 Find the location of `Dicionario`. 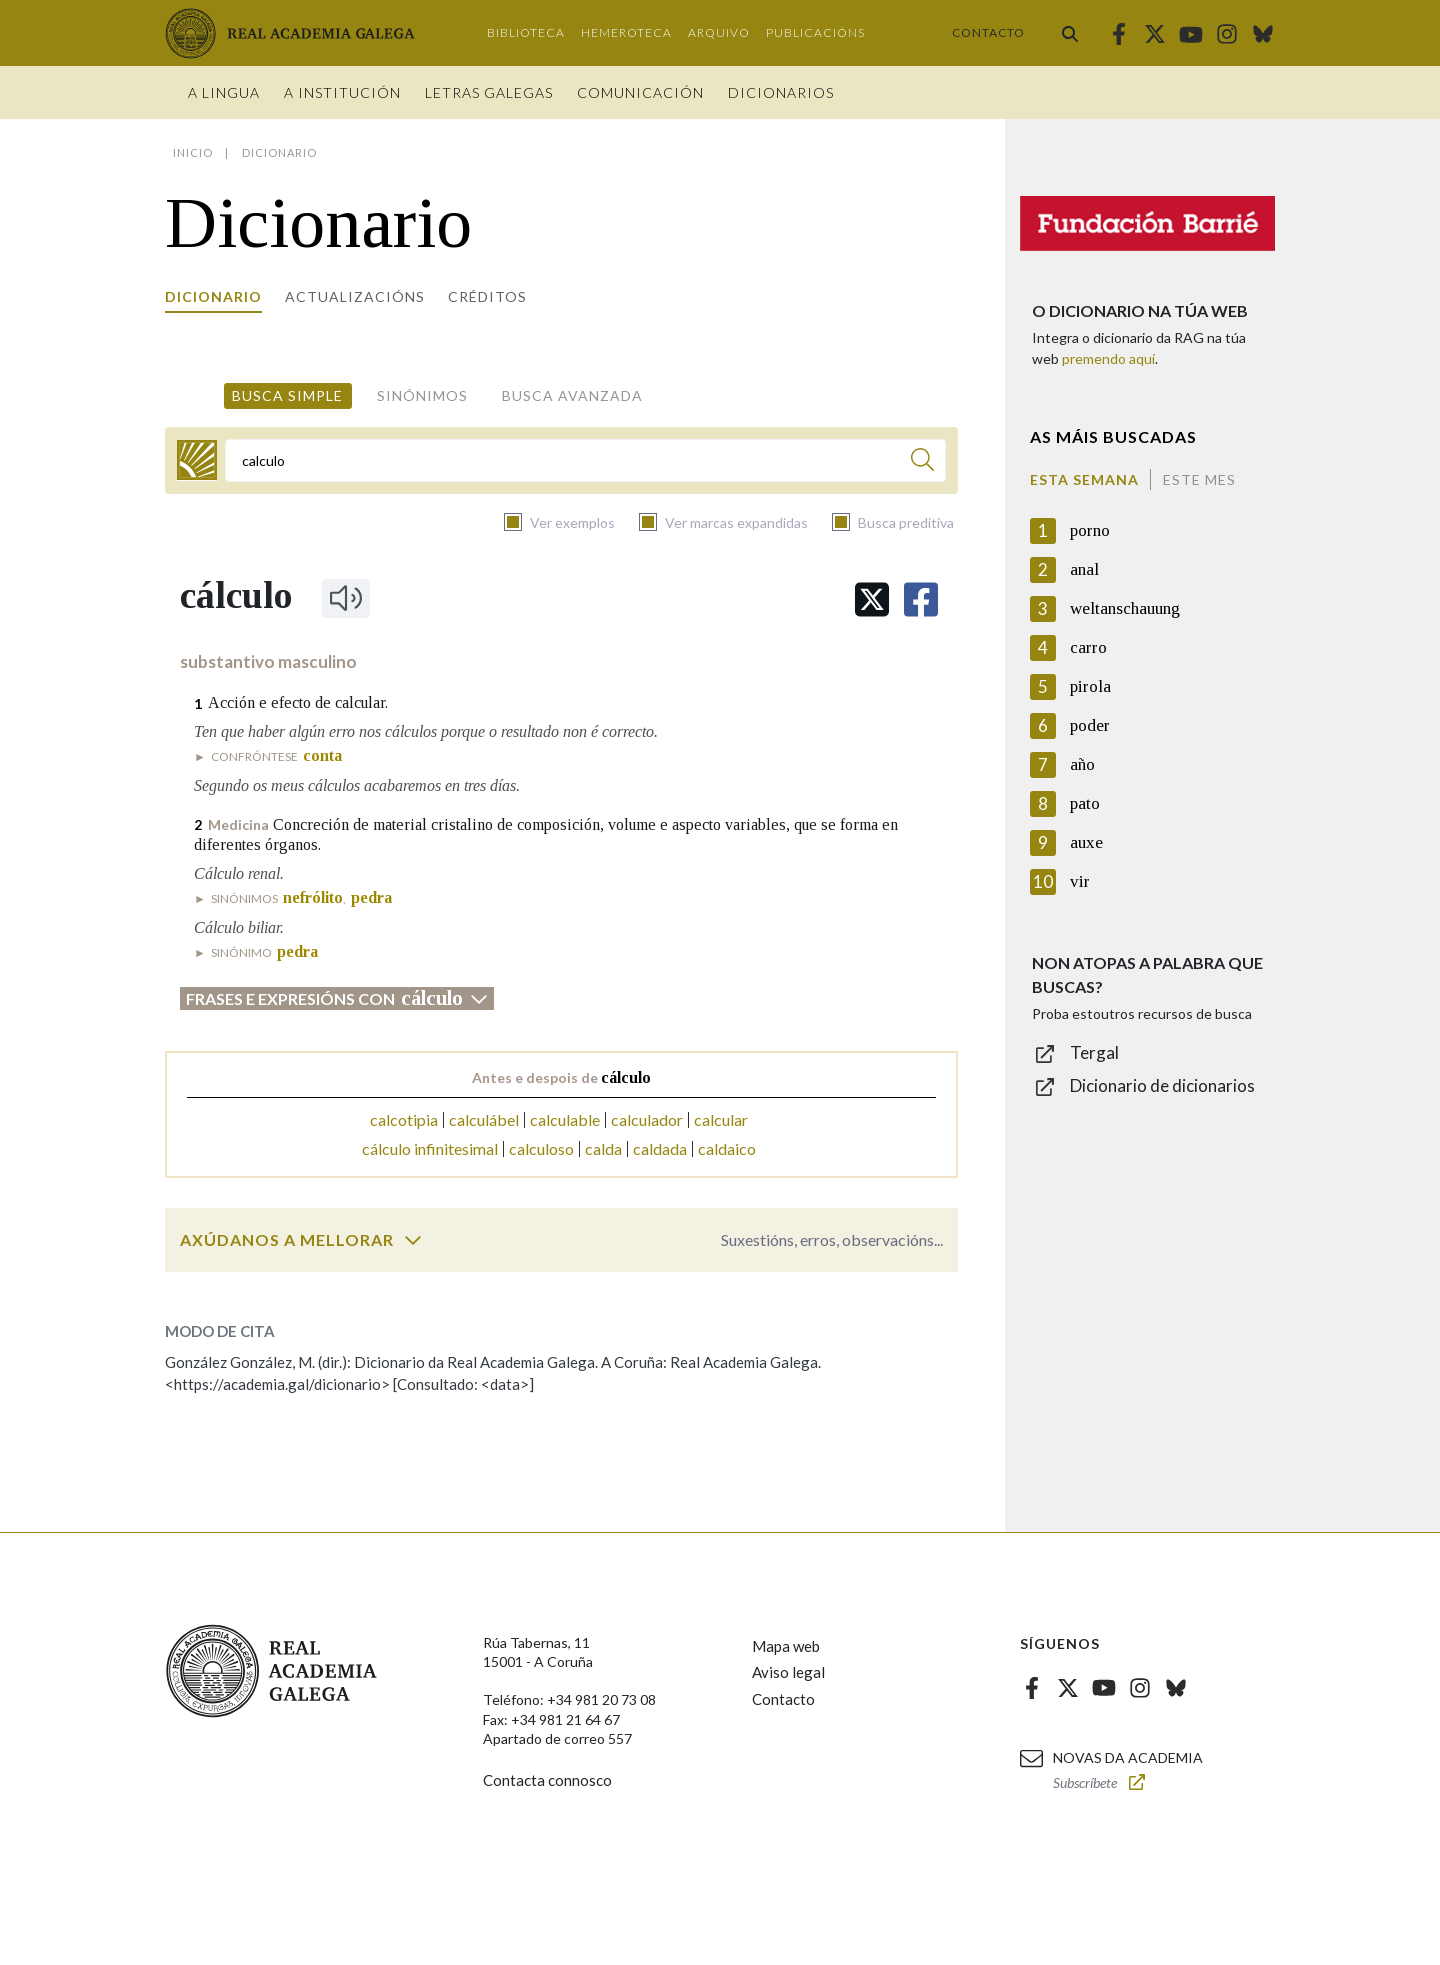

Dicionario is located at coordinates (213, 296).